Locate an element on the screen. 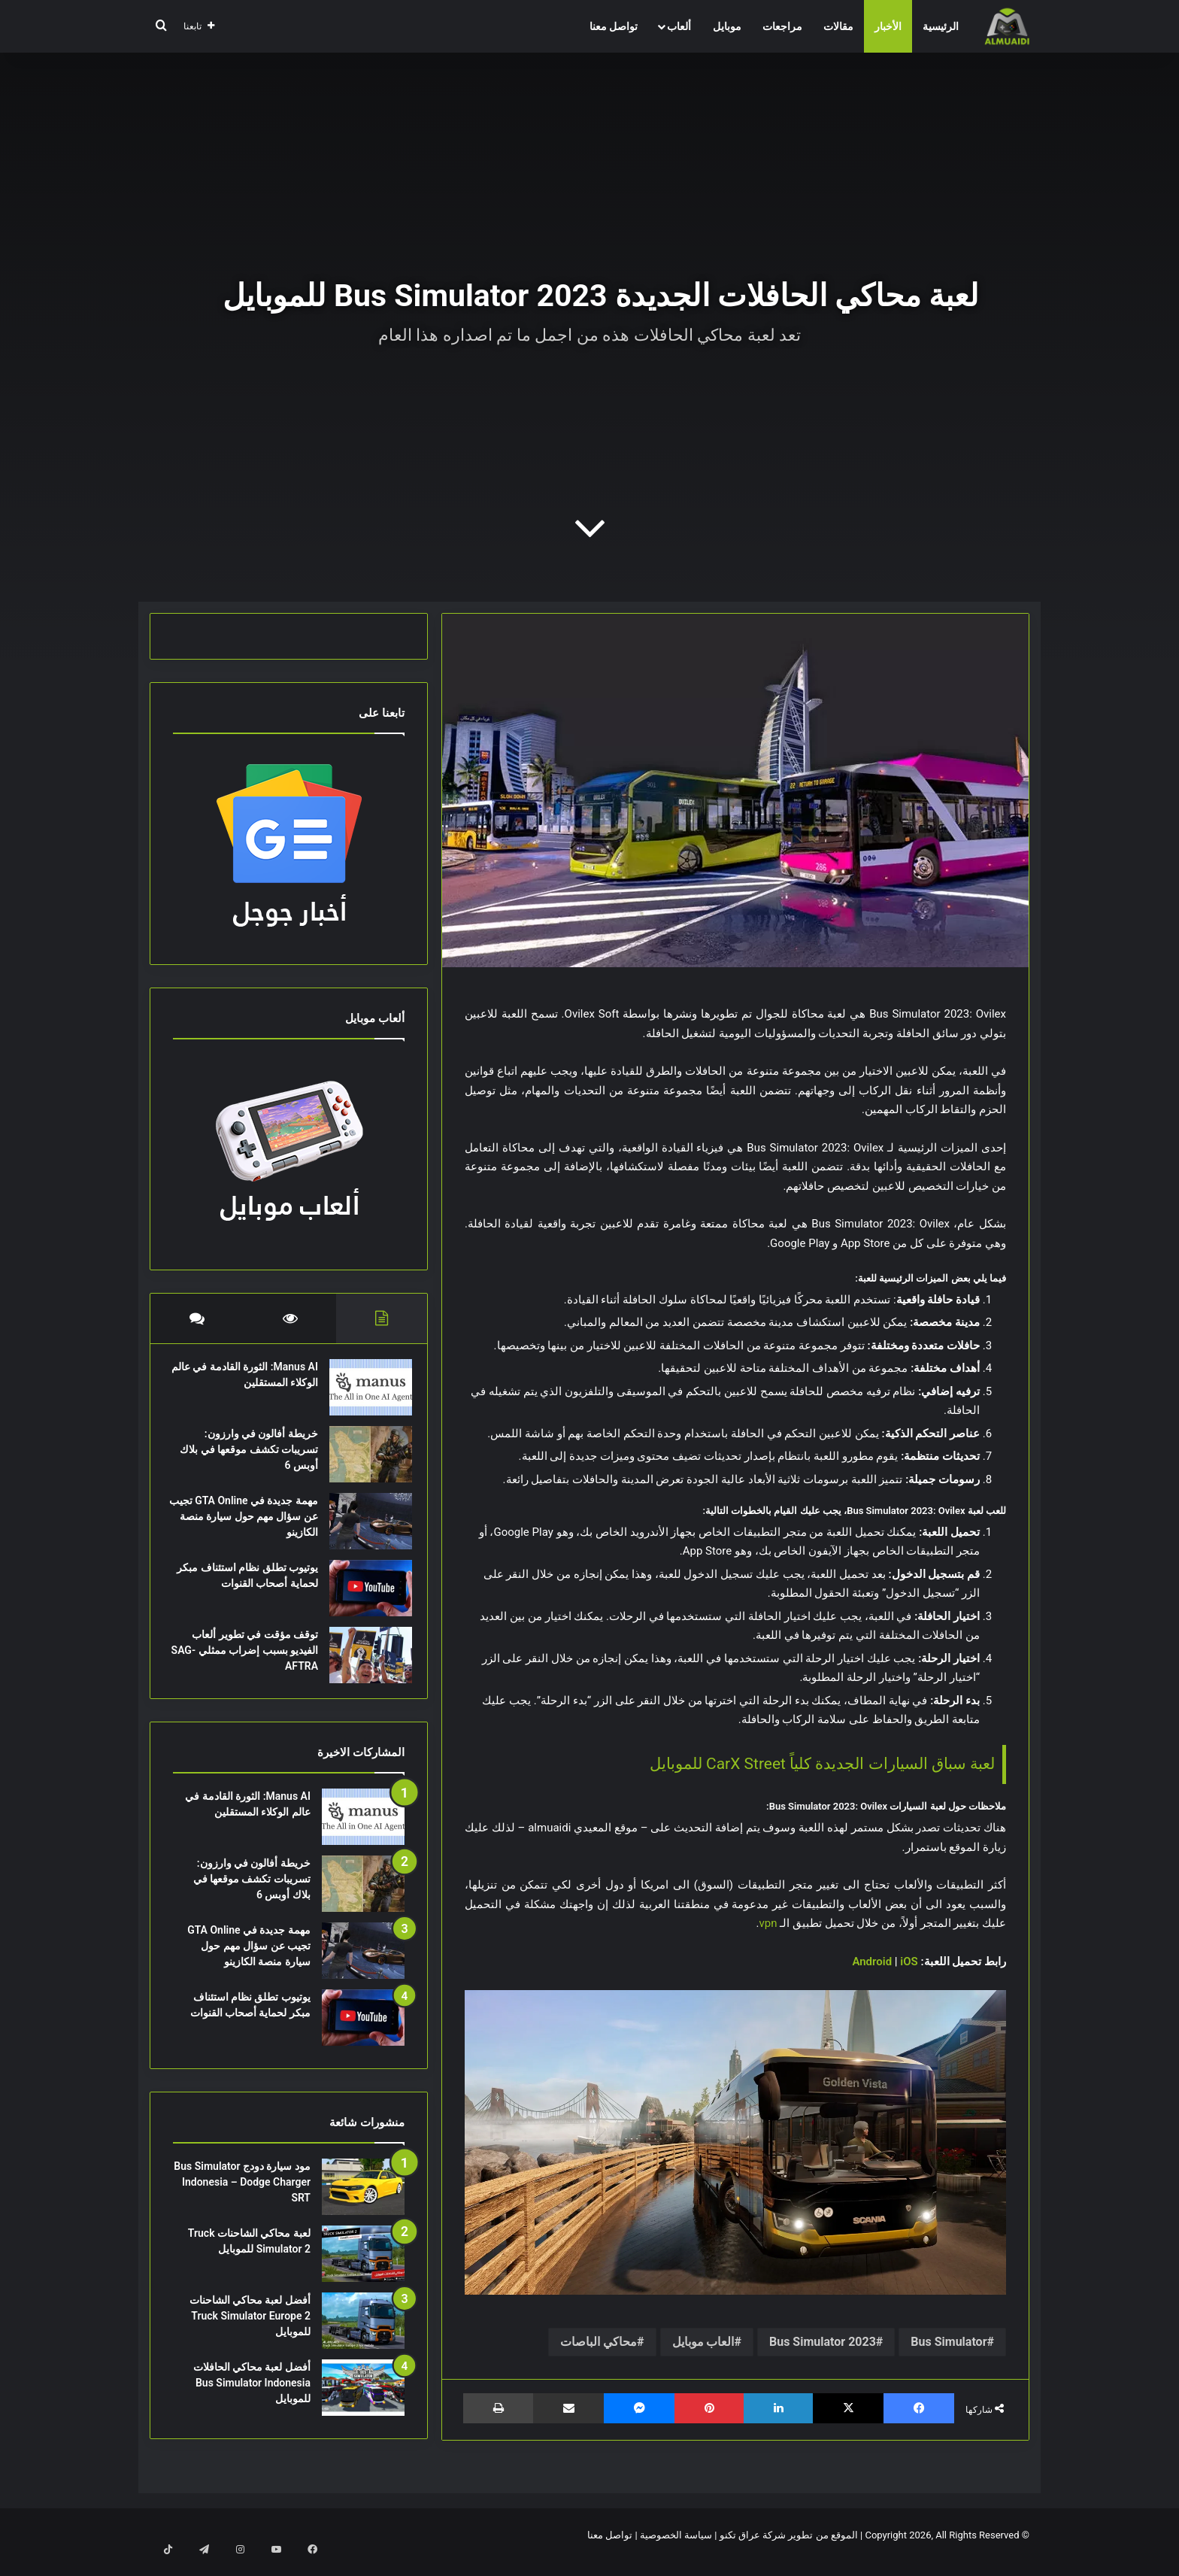 This screenshot has width=1179, height=2576. [أفضل لعبة محاكي الحافلات Bus Simulator Indonesia للموبايل] is located at coordinates (363, 2402).